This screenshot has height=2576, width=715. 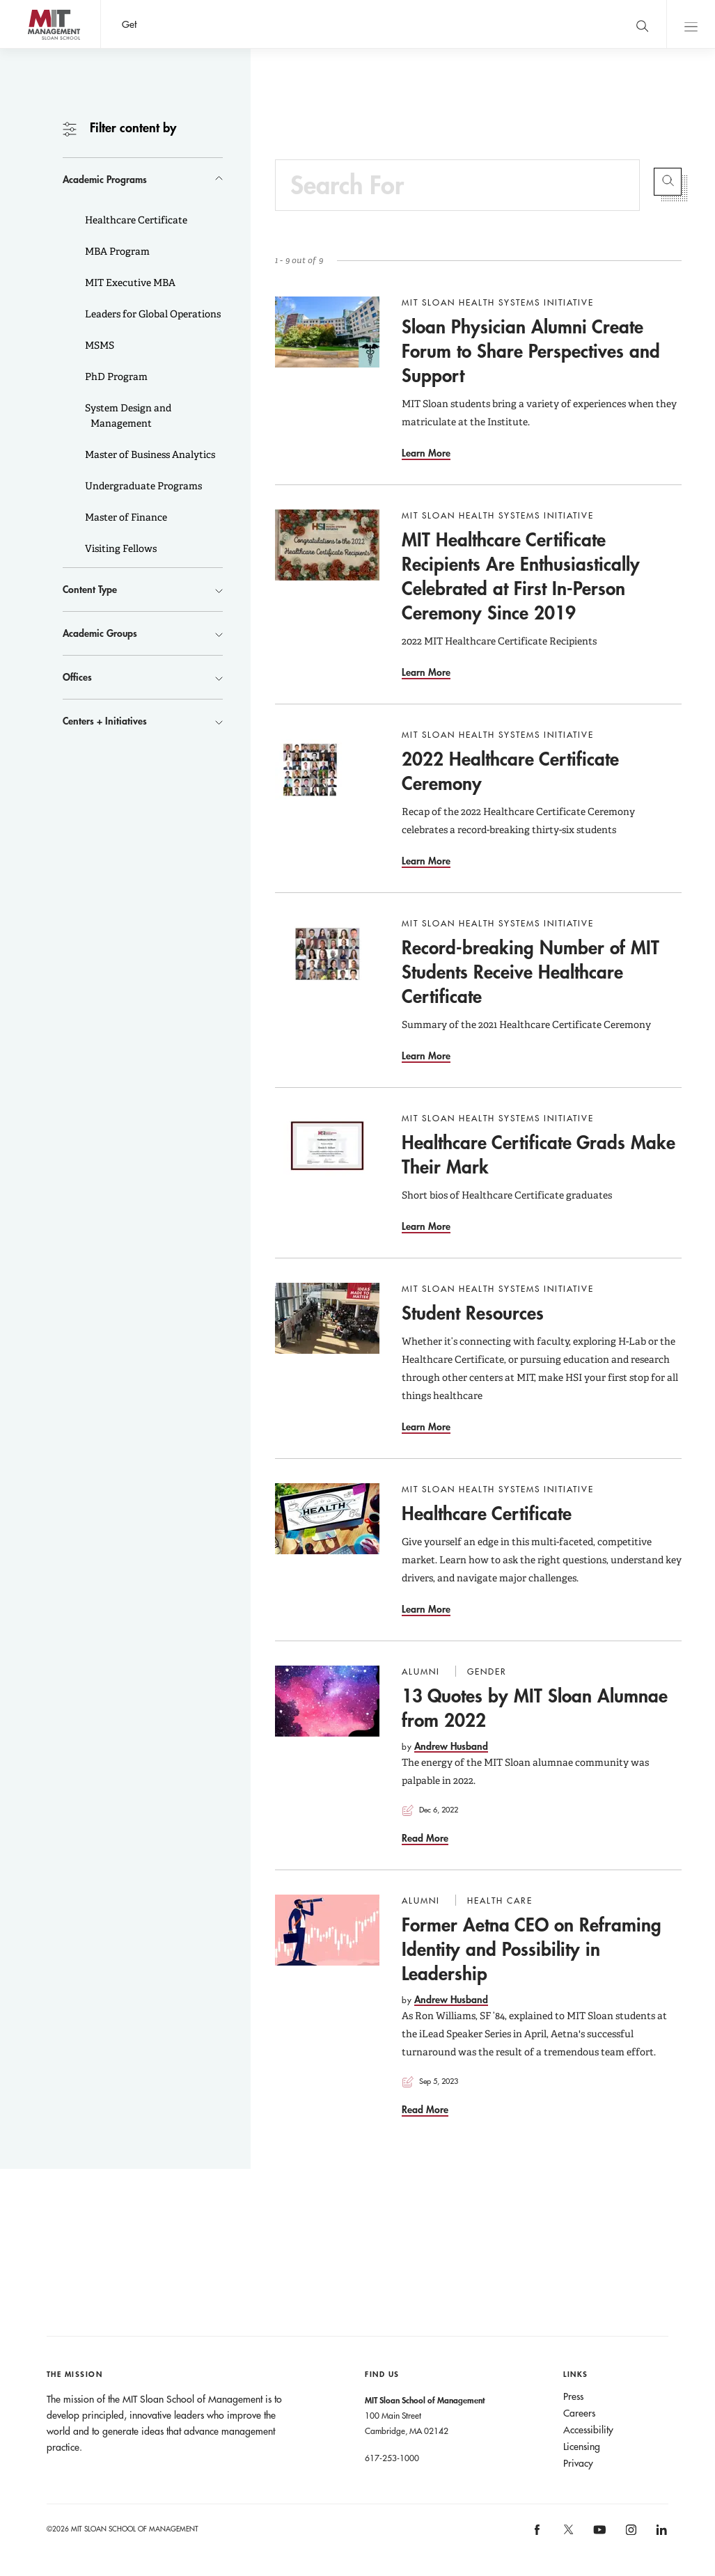 What do you see at coordinates (116, 251) in the screenshot?
I see `MBA Program [button]` at bounding box center [116, 251].